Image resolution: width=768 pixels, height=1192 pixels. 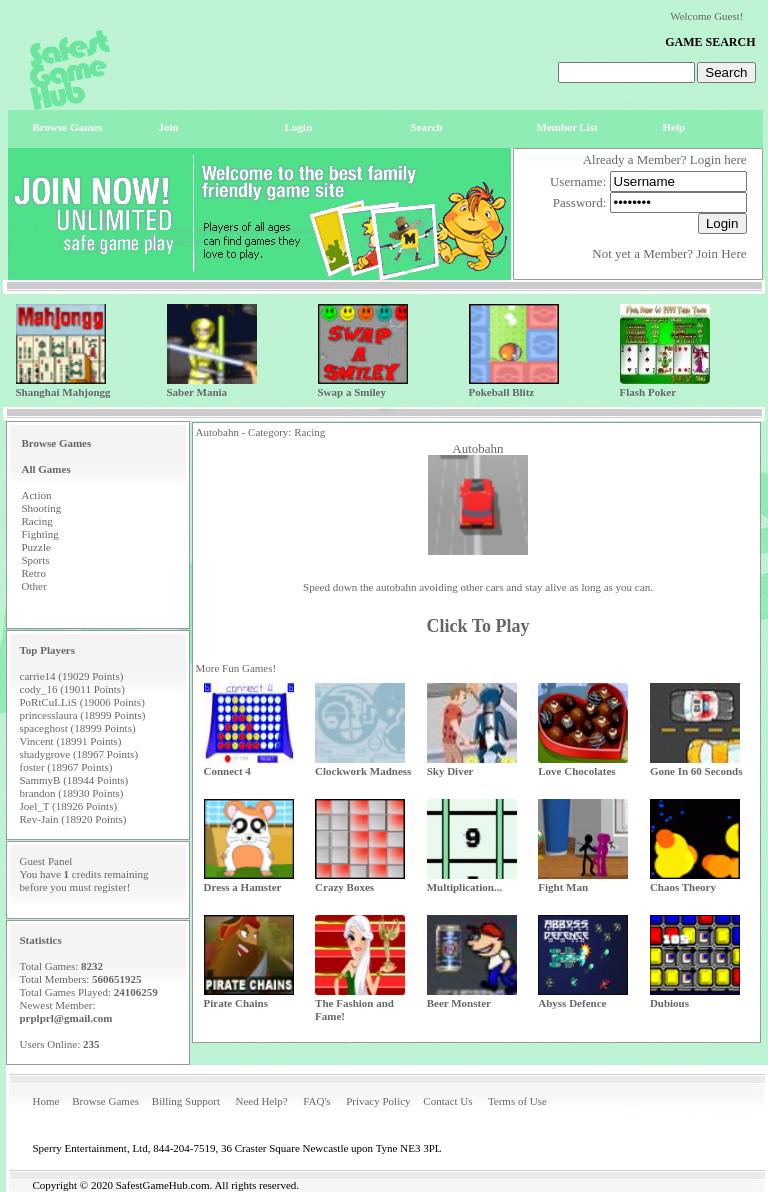 What do you see at coordinates (69, 806) in the screenshot?
I see `Joel_T (18926 Points)` at bounding box center [69, 806].